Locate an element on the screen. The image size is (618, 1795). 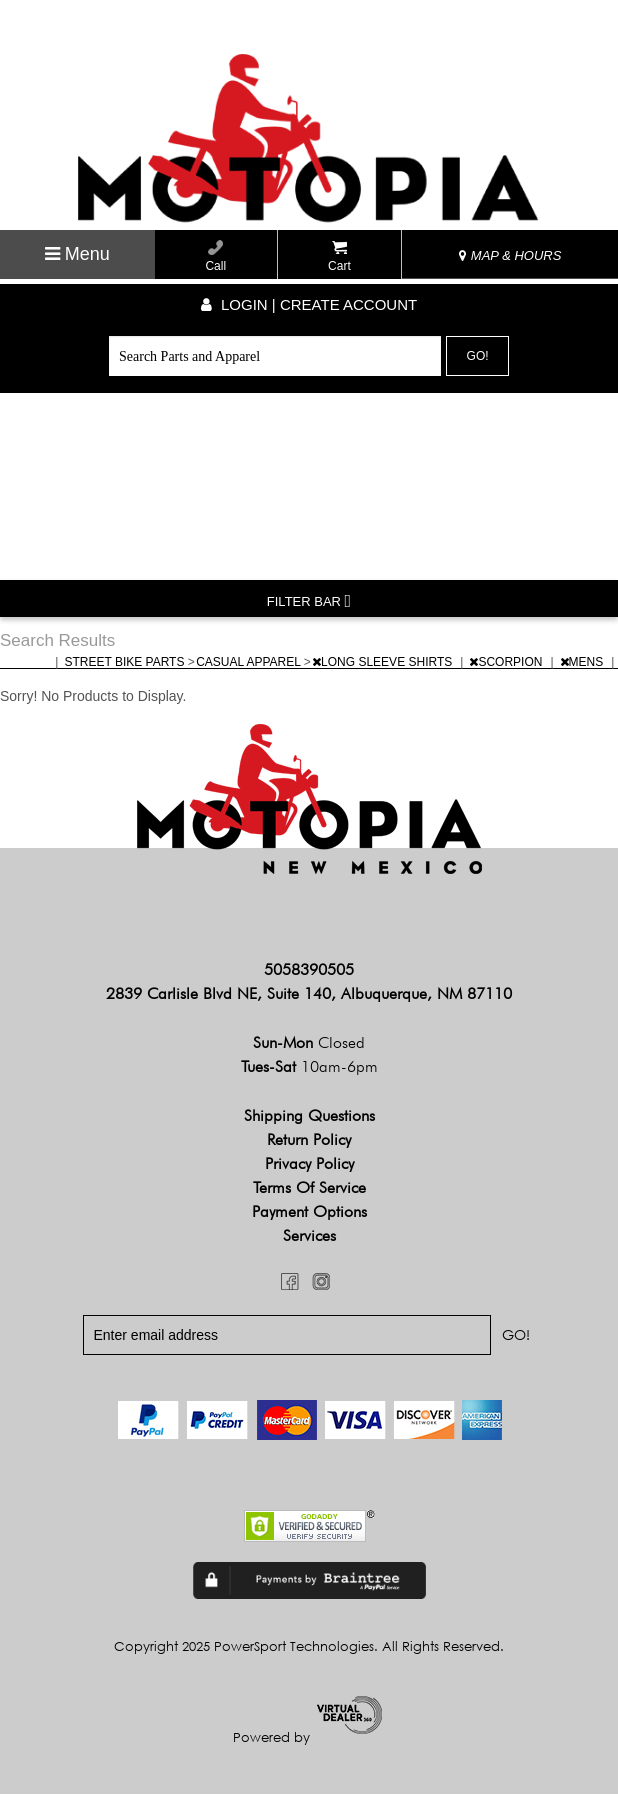
Cart is located at coordinates (339, 256).